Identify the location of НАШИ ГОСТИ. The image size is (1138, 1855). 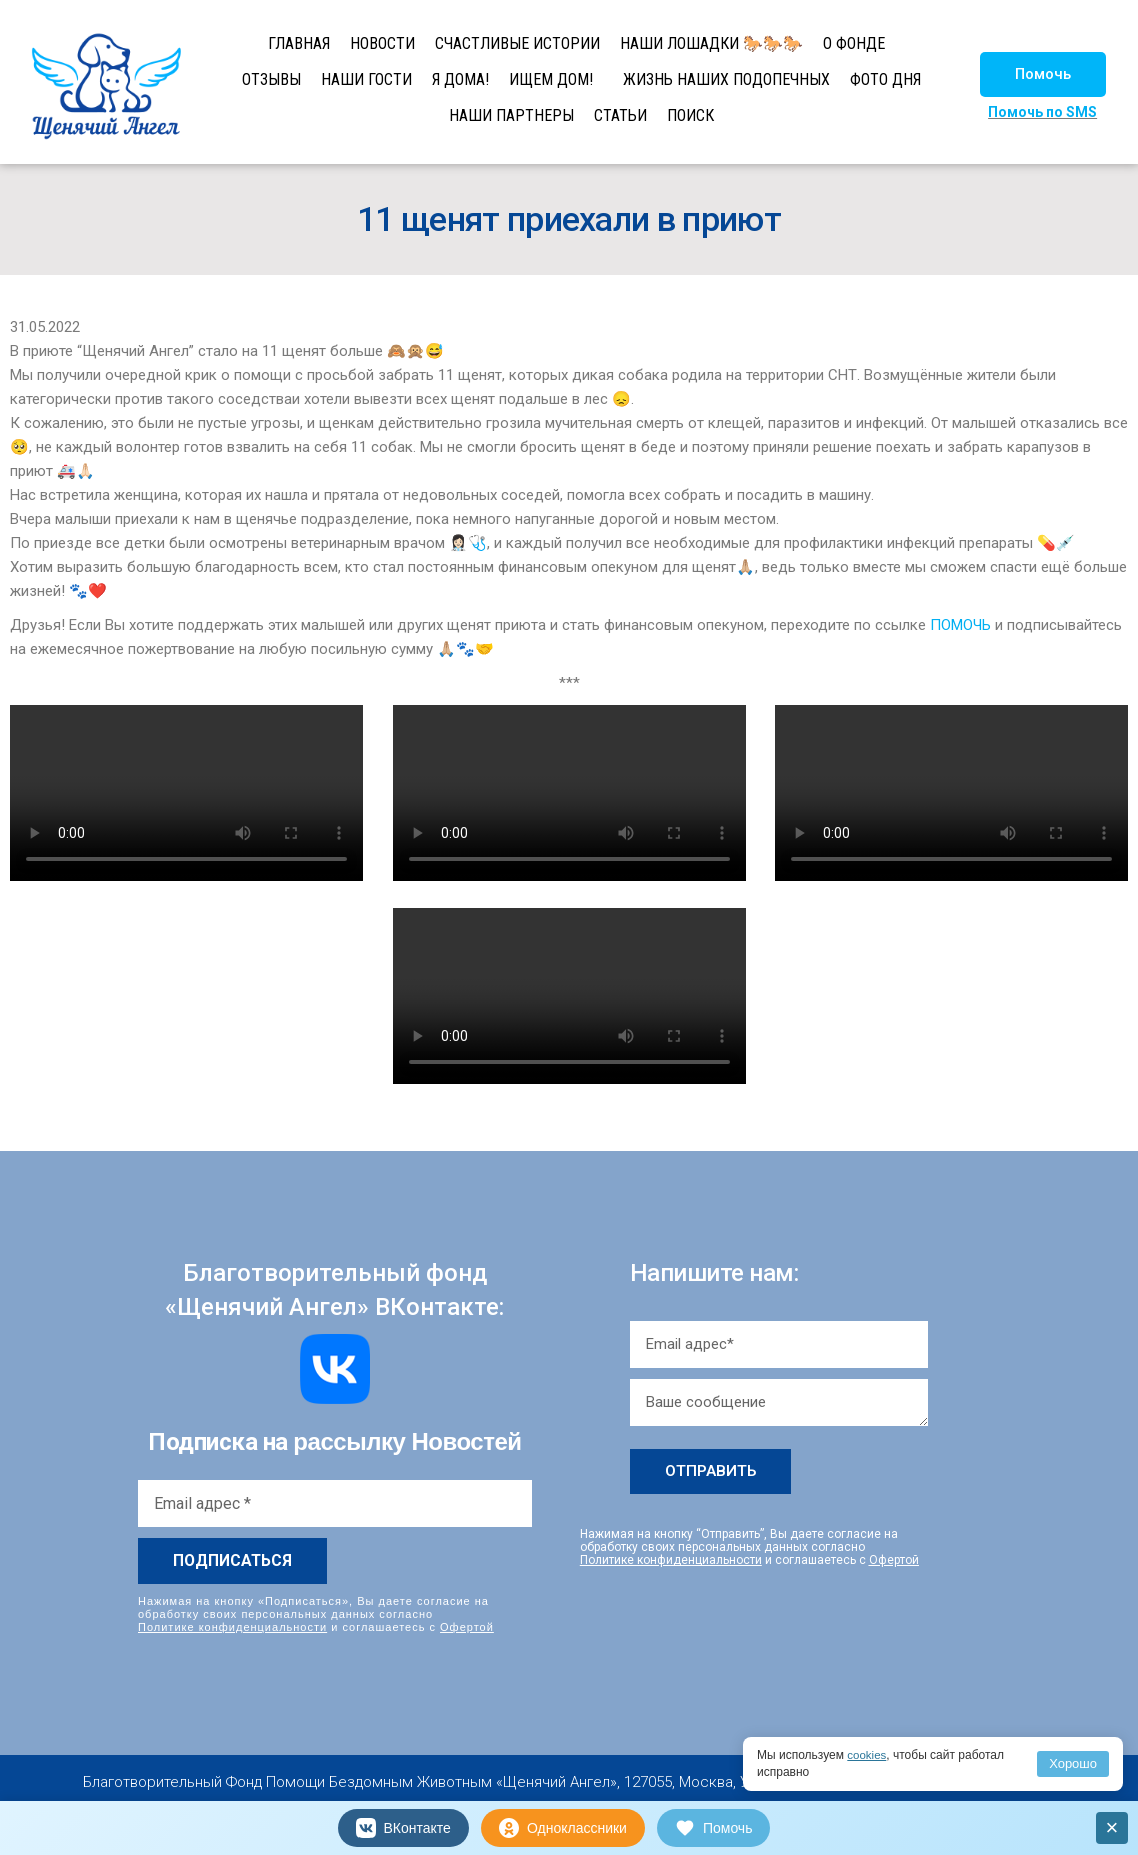
(366, 79).